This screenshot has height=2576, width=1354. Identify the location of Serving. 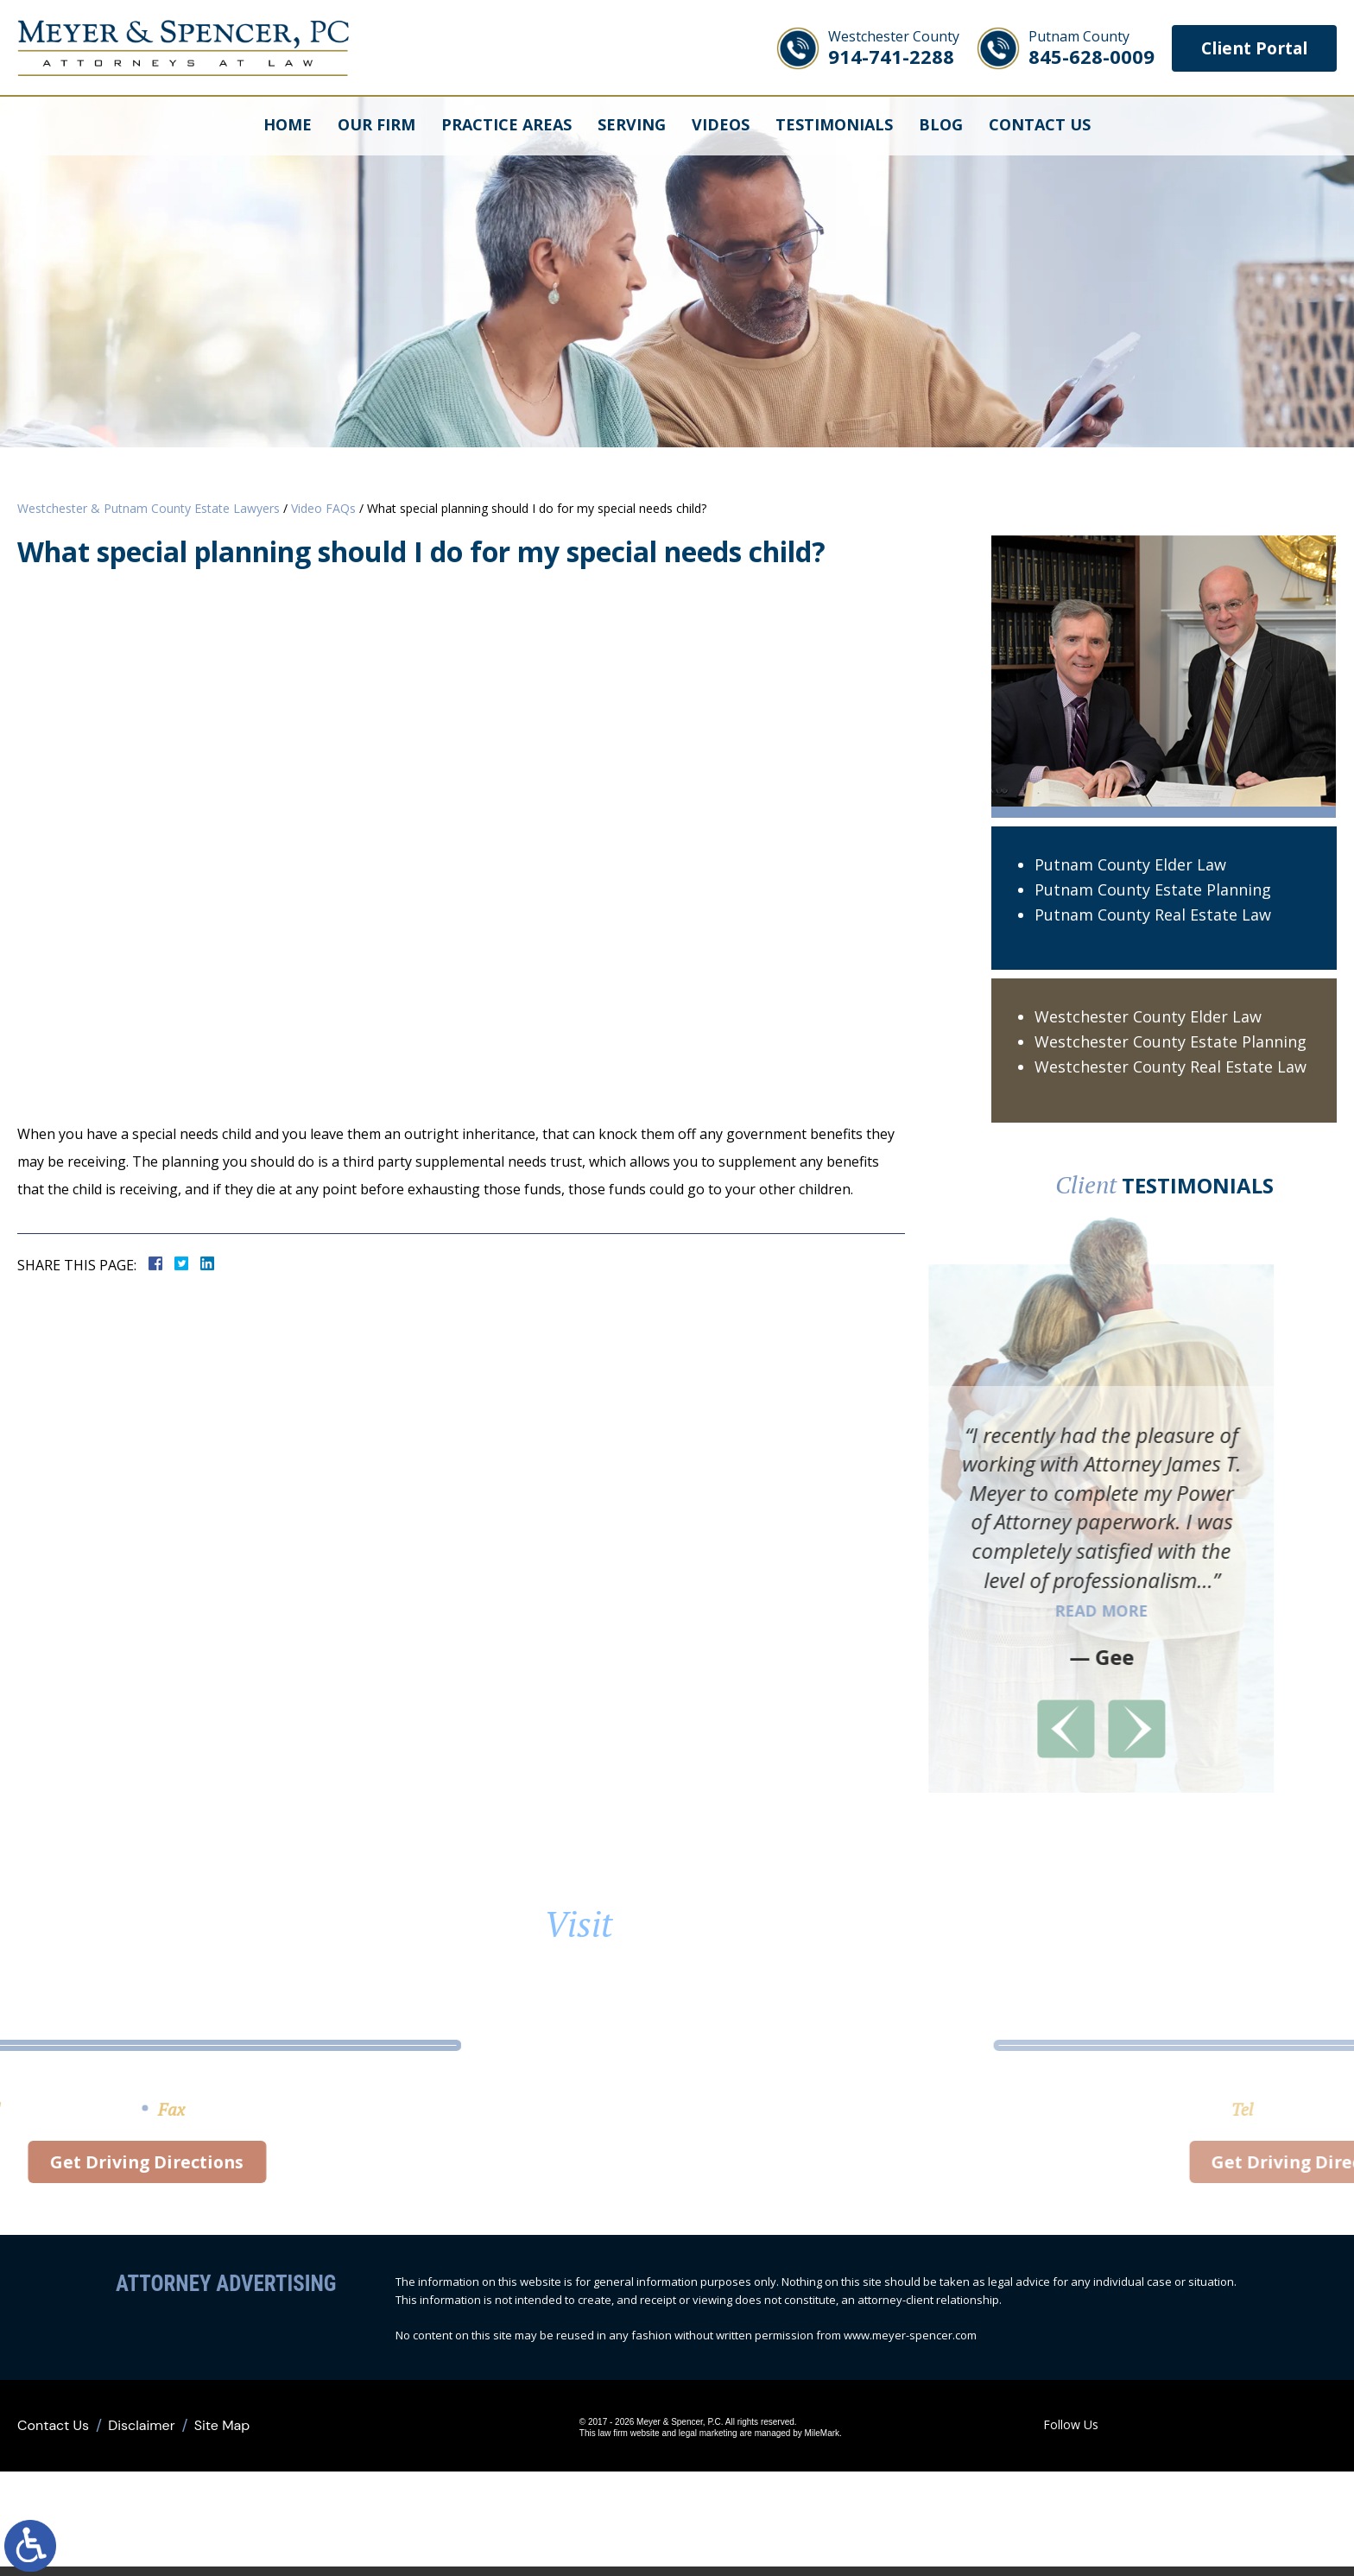
(632, 125).